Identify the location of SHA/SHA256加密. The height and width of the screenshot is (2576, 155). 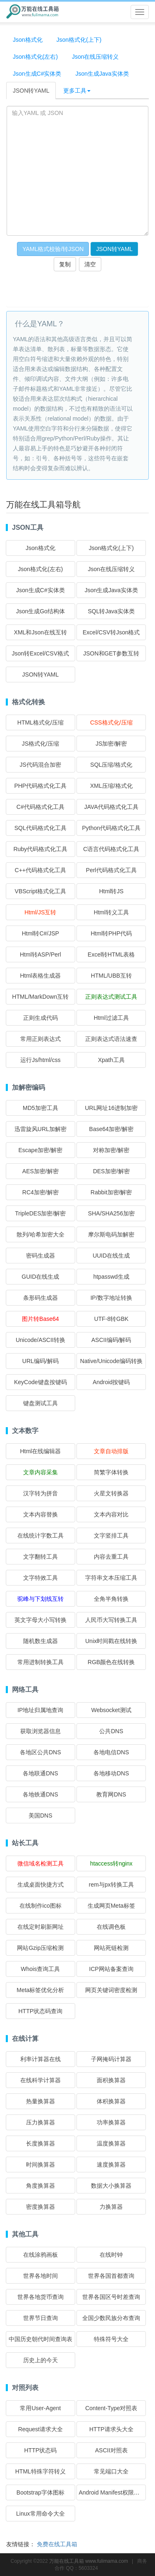
(111, 1213).